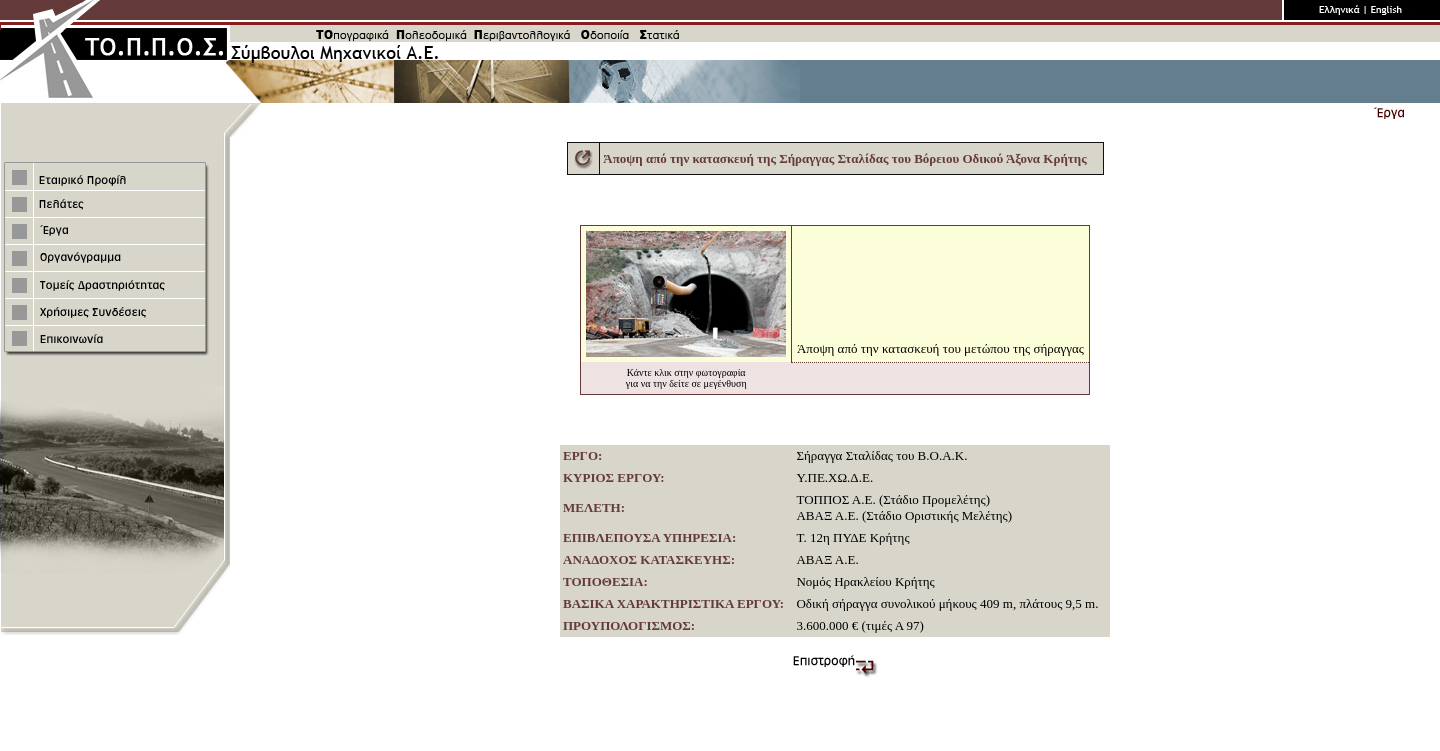 Image resolution: width=1440 pixels, height=751 pixels. What do you see at coordinates (654, 735) in the screenshot?
I see `Κατασκευή ιστοσελίδων` at bounding box center [654, 735].